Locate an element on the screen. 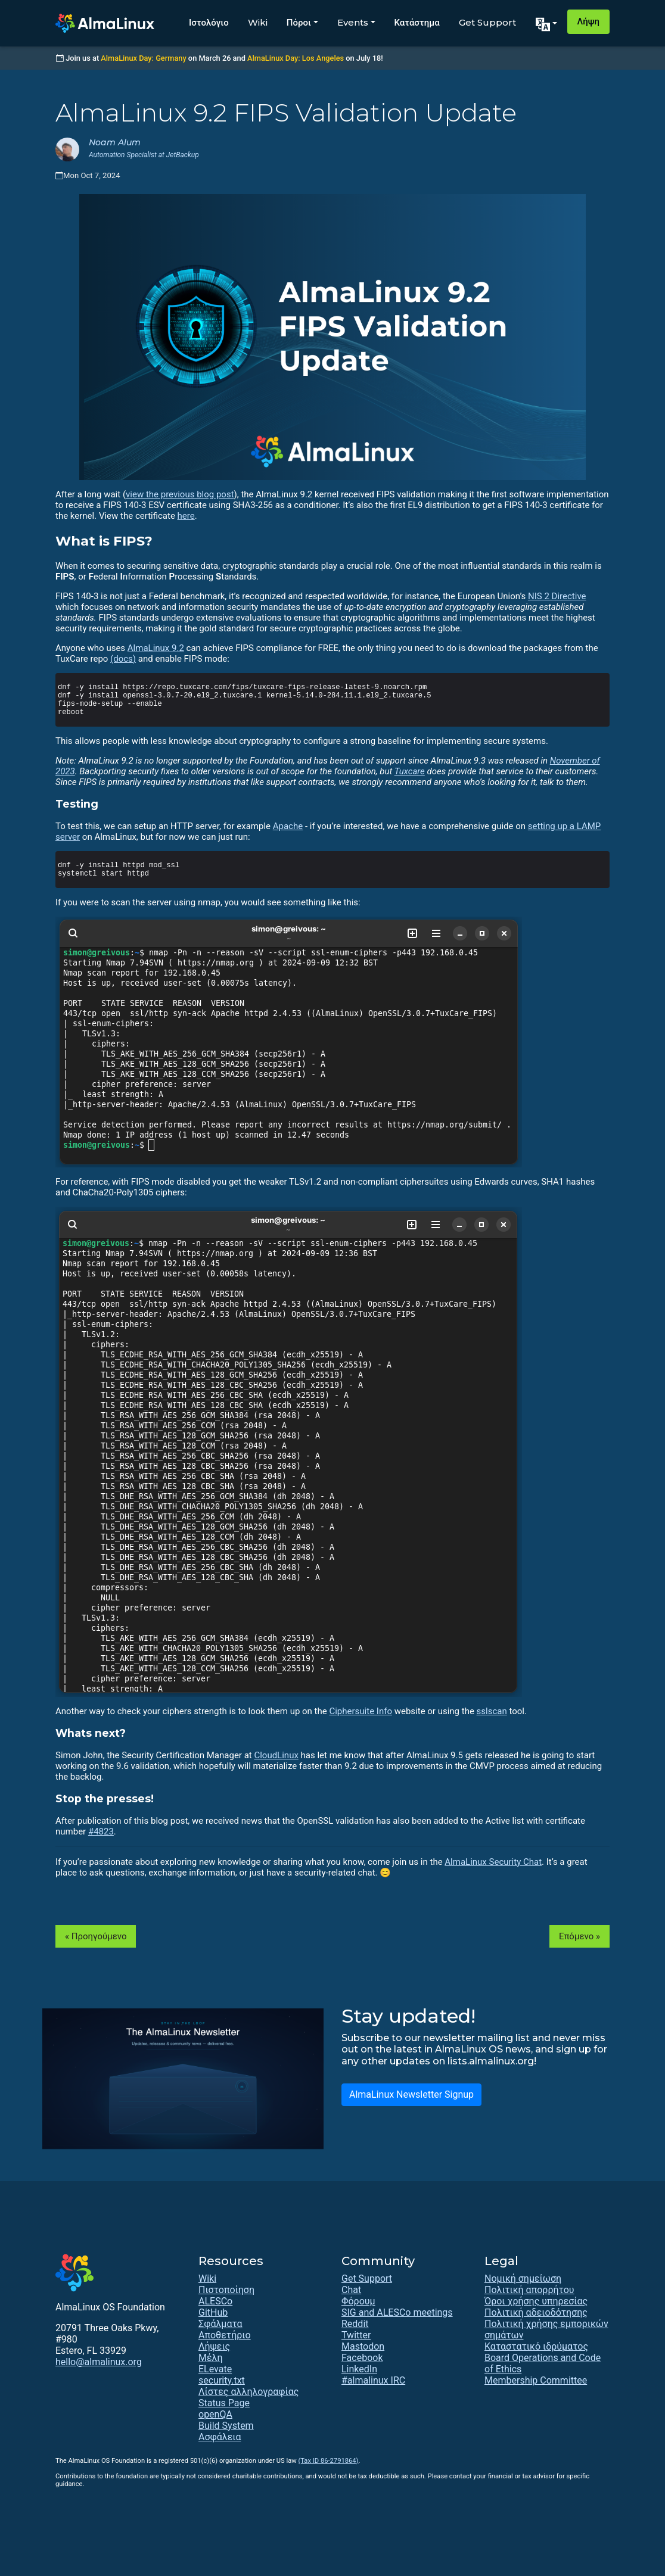 The image size is (665, 2576). SIG and ALESCo meetings is located at coordinates (397, 2312).